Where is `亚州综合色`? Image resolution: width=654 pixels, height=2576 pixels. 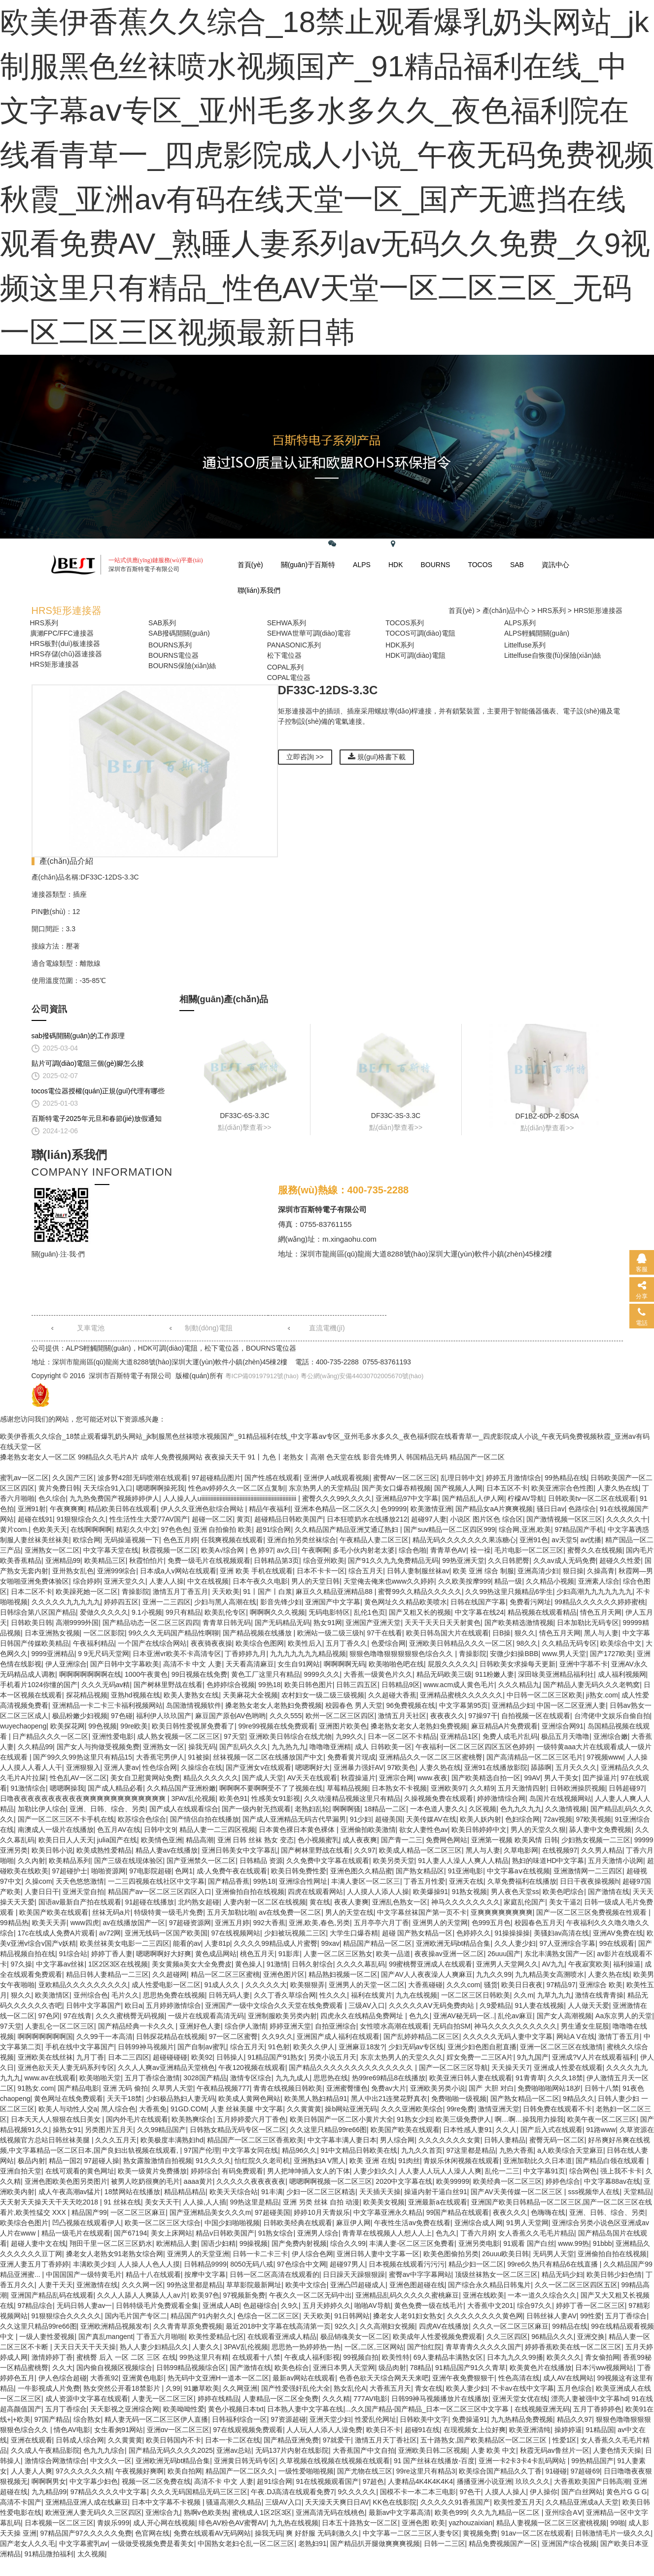
亚州综合色 is located at coordinates (90, 1995).